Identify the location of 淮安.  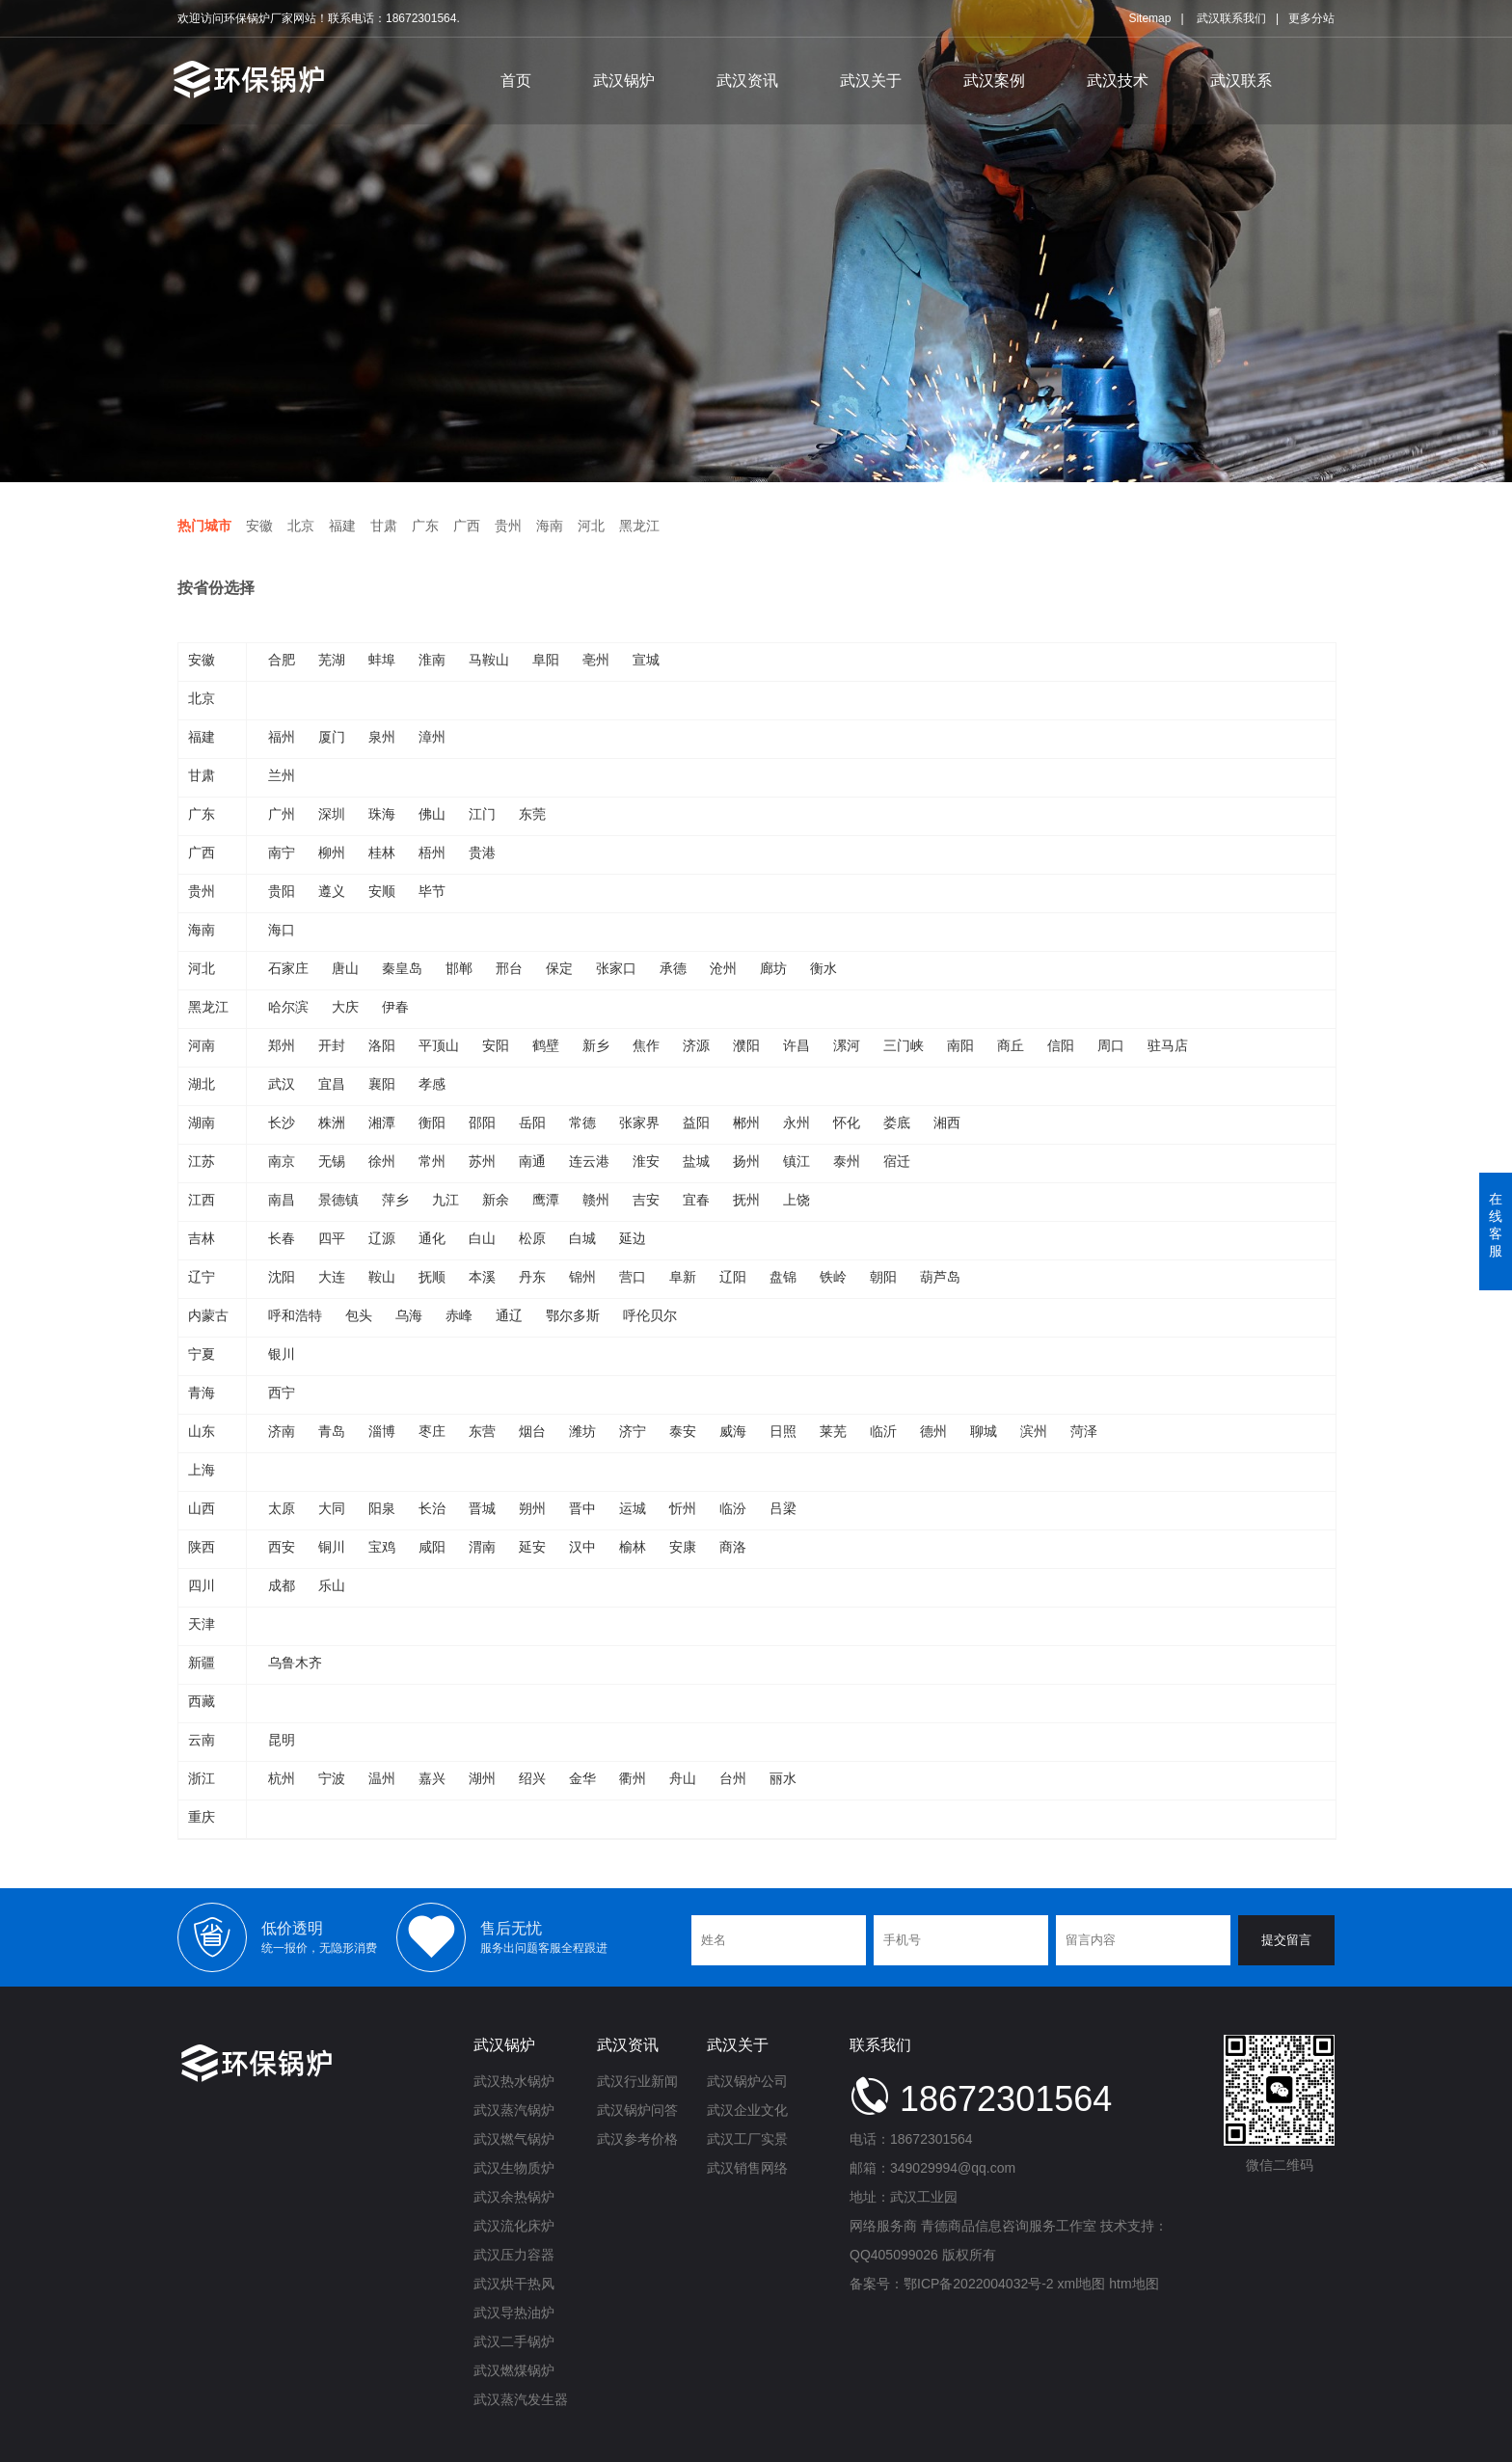
(646, 1161).